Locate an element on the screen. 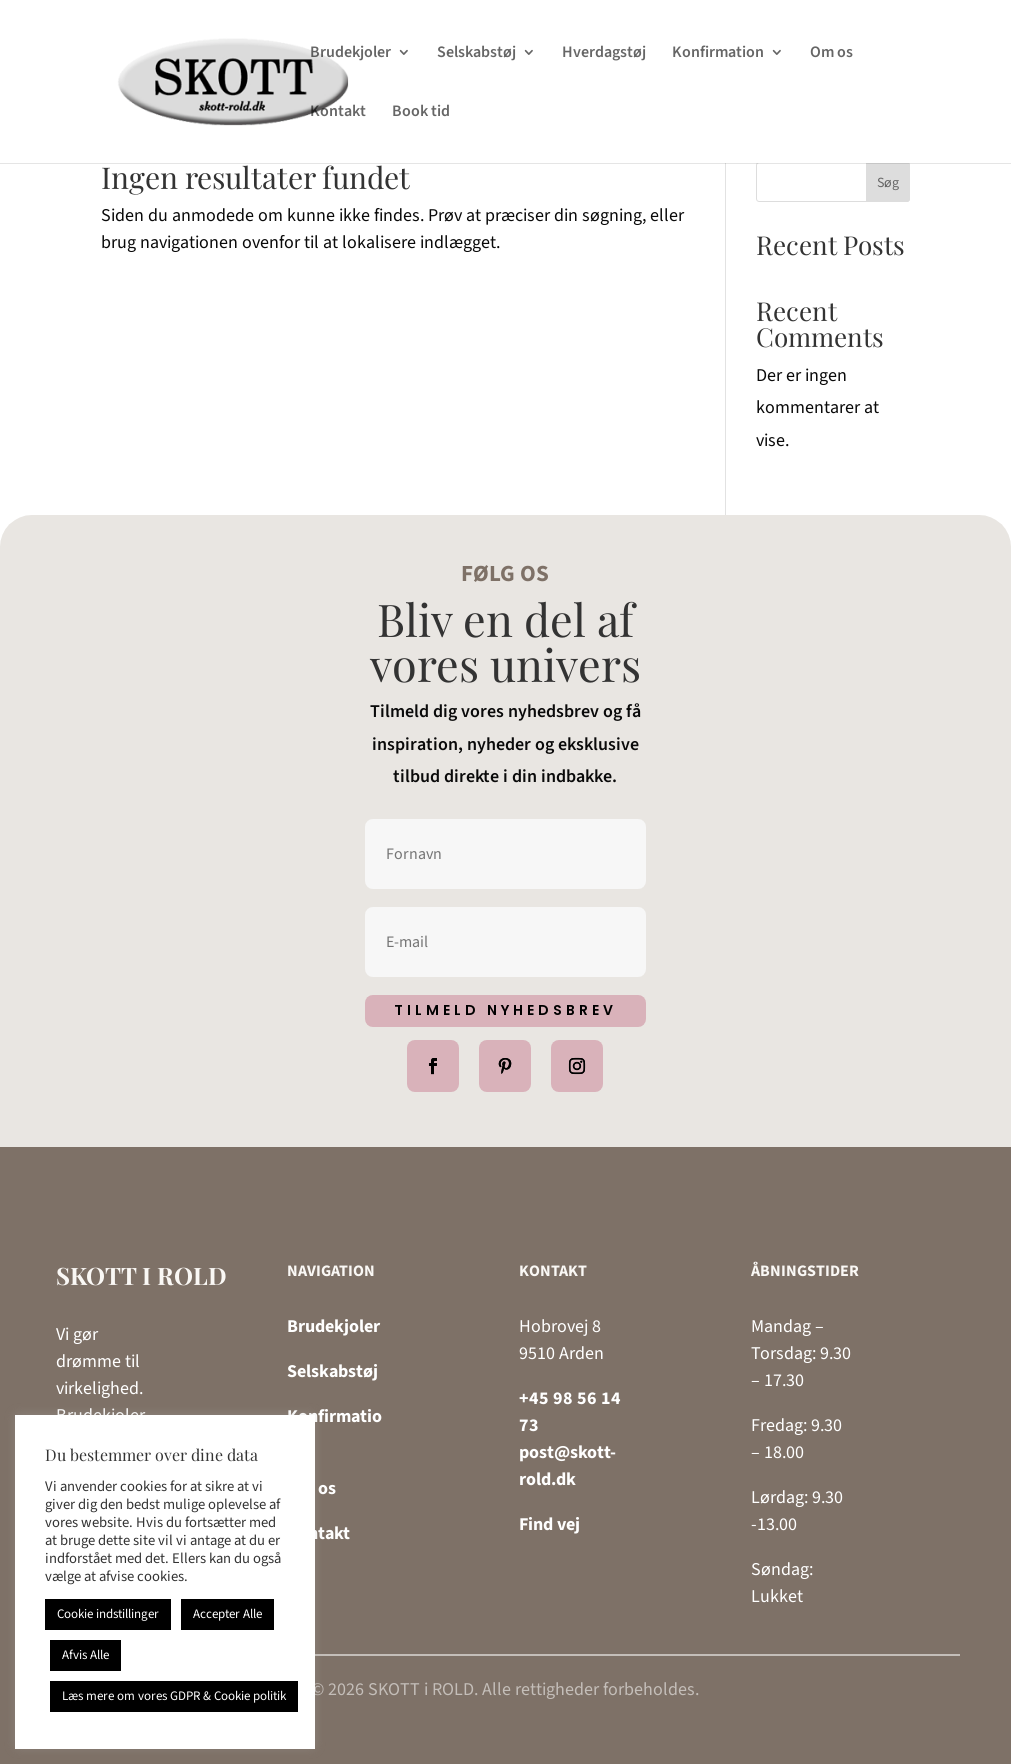 The height and width of the screenshot is (1764, 1011). Cookie indstillinger [button] is located at coordinates (108, 1614).